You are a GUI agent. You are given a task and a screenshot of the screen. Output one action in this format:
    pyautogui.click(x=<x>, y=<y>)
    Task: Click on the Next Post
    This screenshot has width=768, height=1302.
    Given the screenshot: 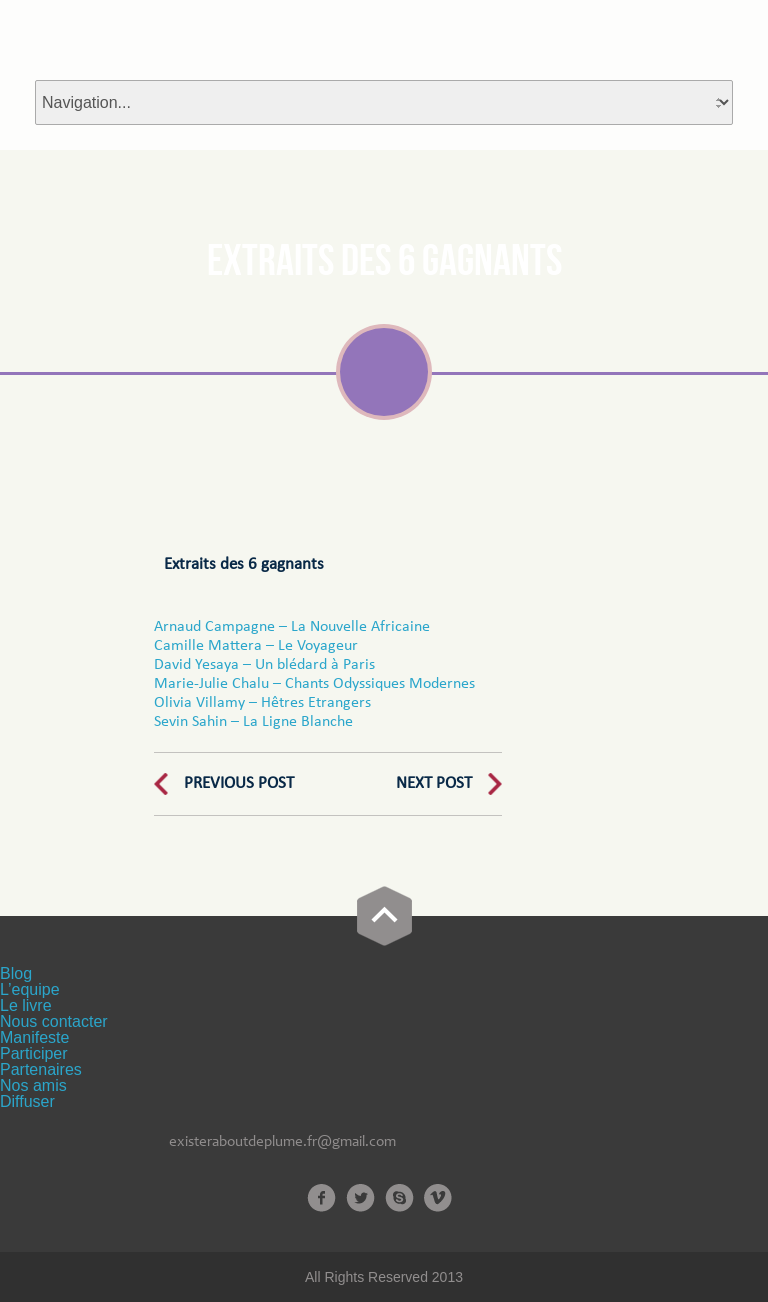 What is the action you would take?
    pyautogui.click(x=434, y=783)
    